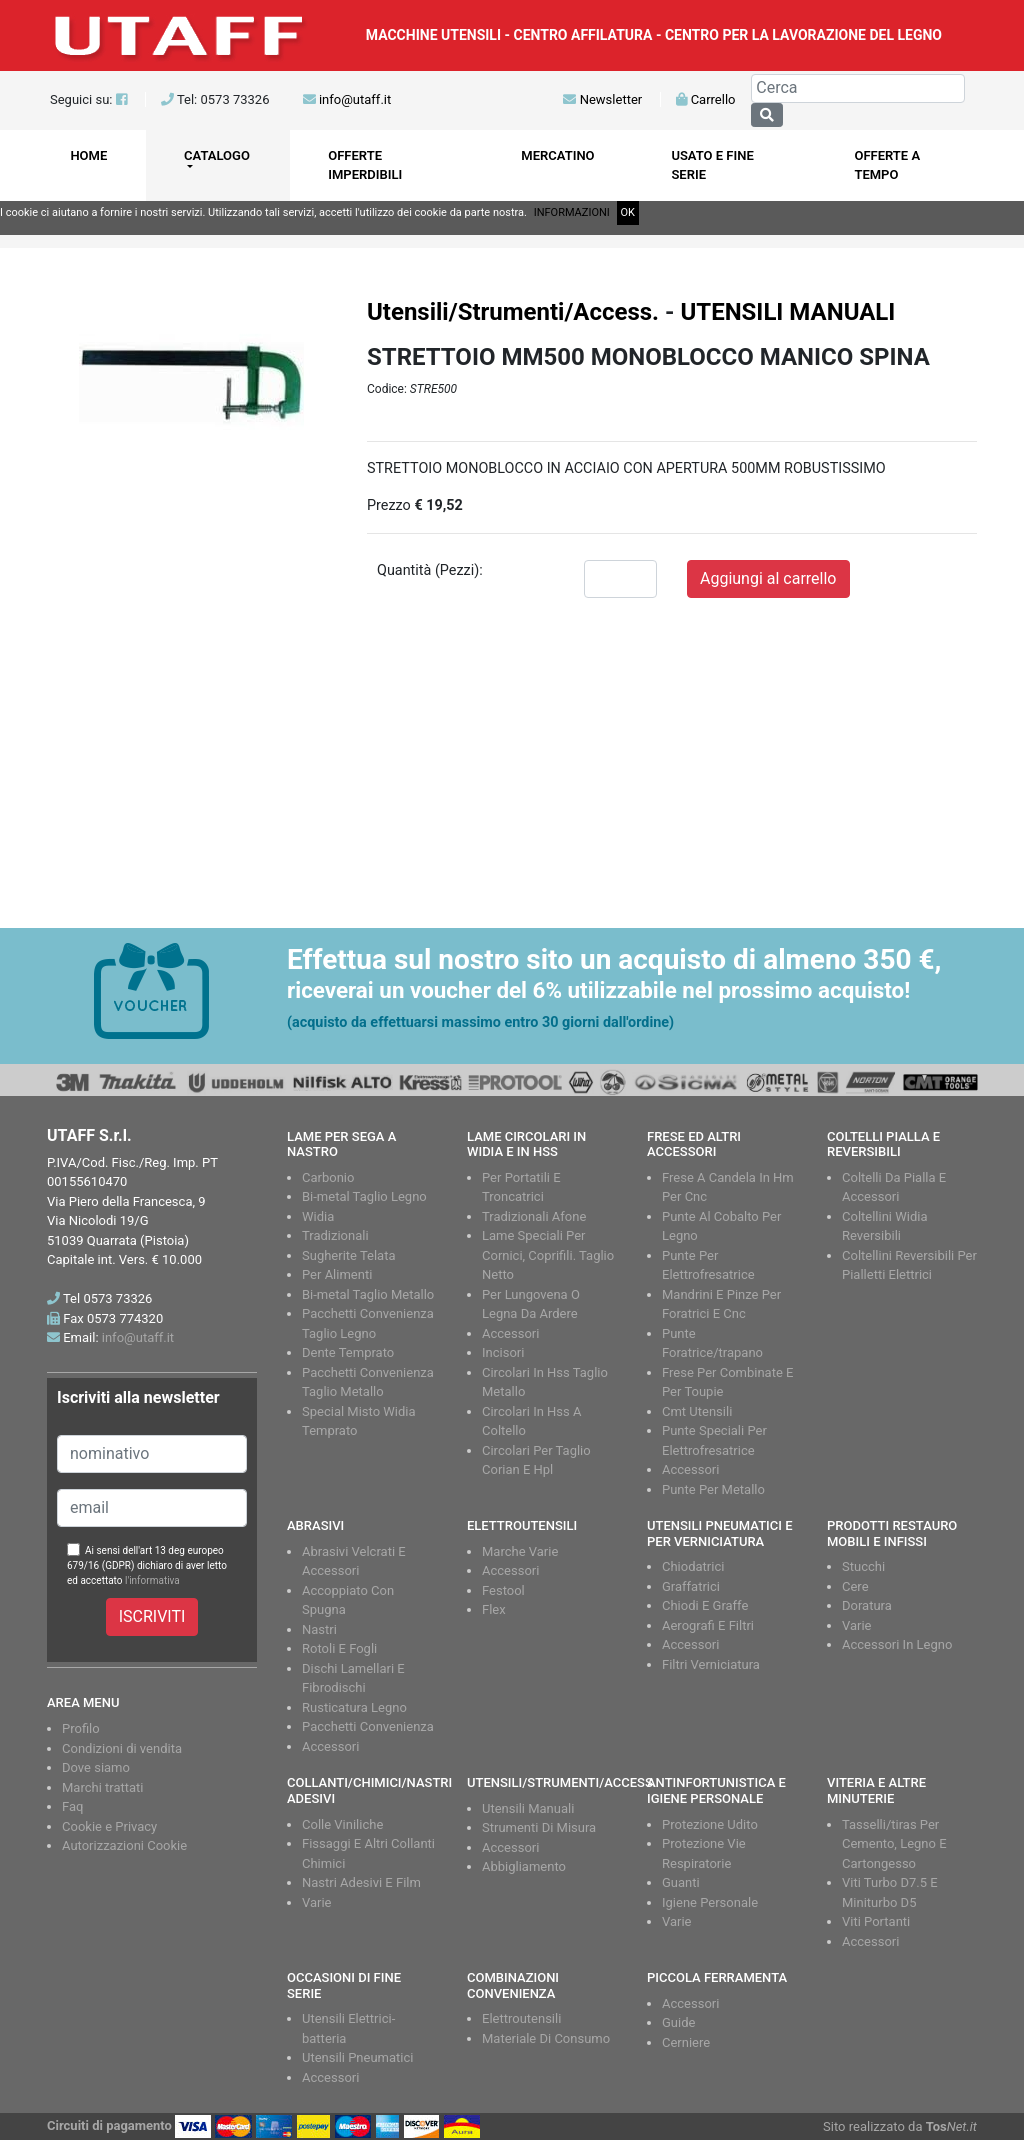  What do you see at coordinates (81, 1728) in the screenshot?
I see `Profilo` at bounding box center [81, 1728].